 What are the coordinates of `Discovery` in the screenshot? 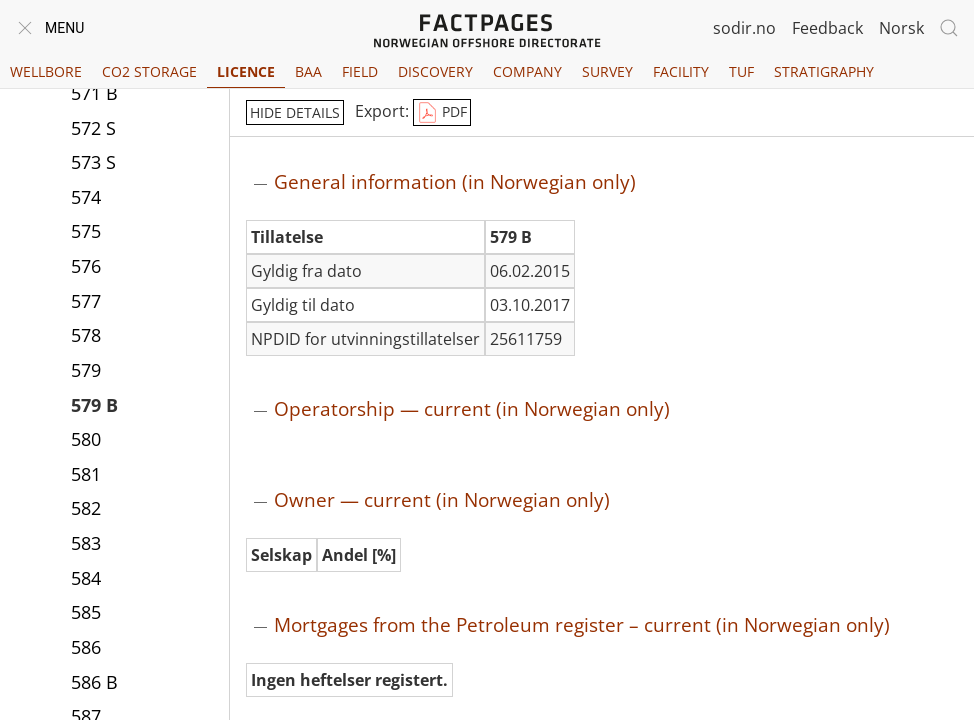 It's located at (435, 71).